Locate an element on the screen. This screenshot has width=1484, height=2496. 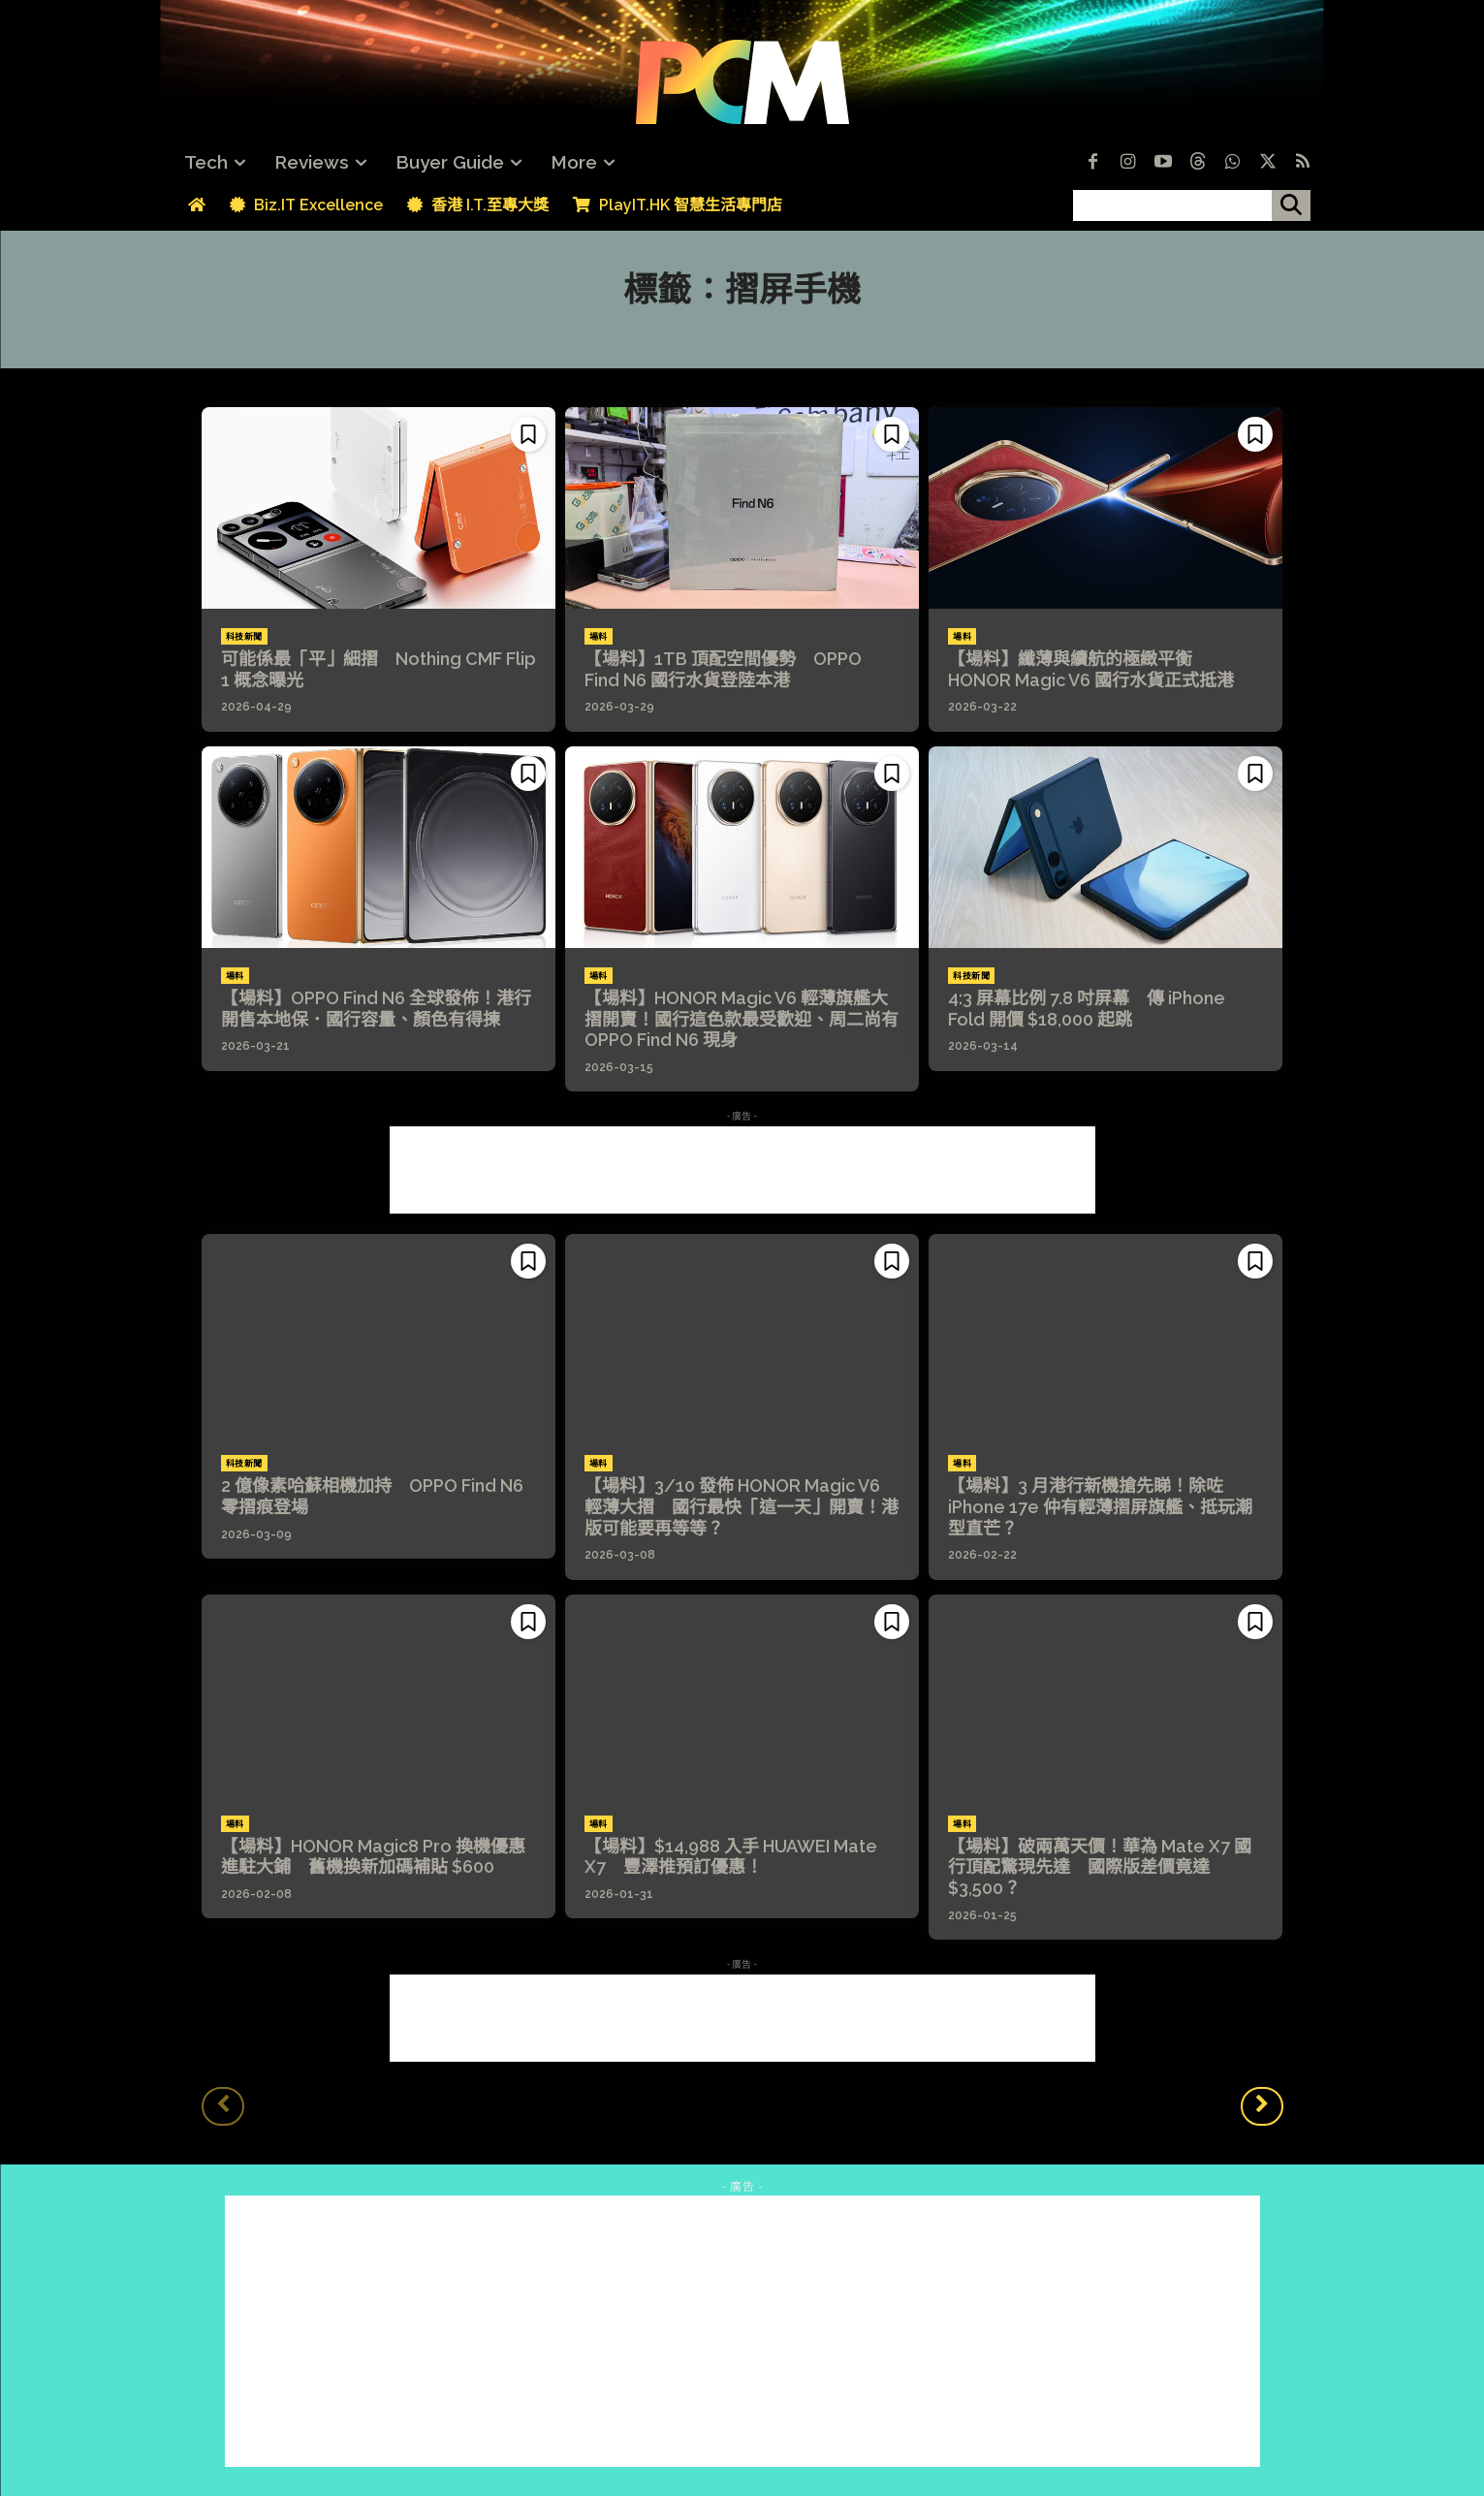
【場料】1TB 頂配空間優勢 OPPO Find N6 國行水貨登陸本港 is located at coordinates (723, 669).